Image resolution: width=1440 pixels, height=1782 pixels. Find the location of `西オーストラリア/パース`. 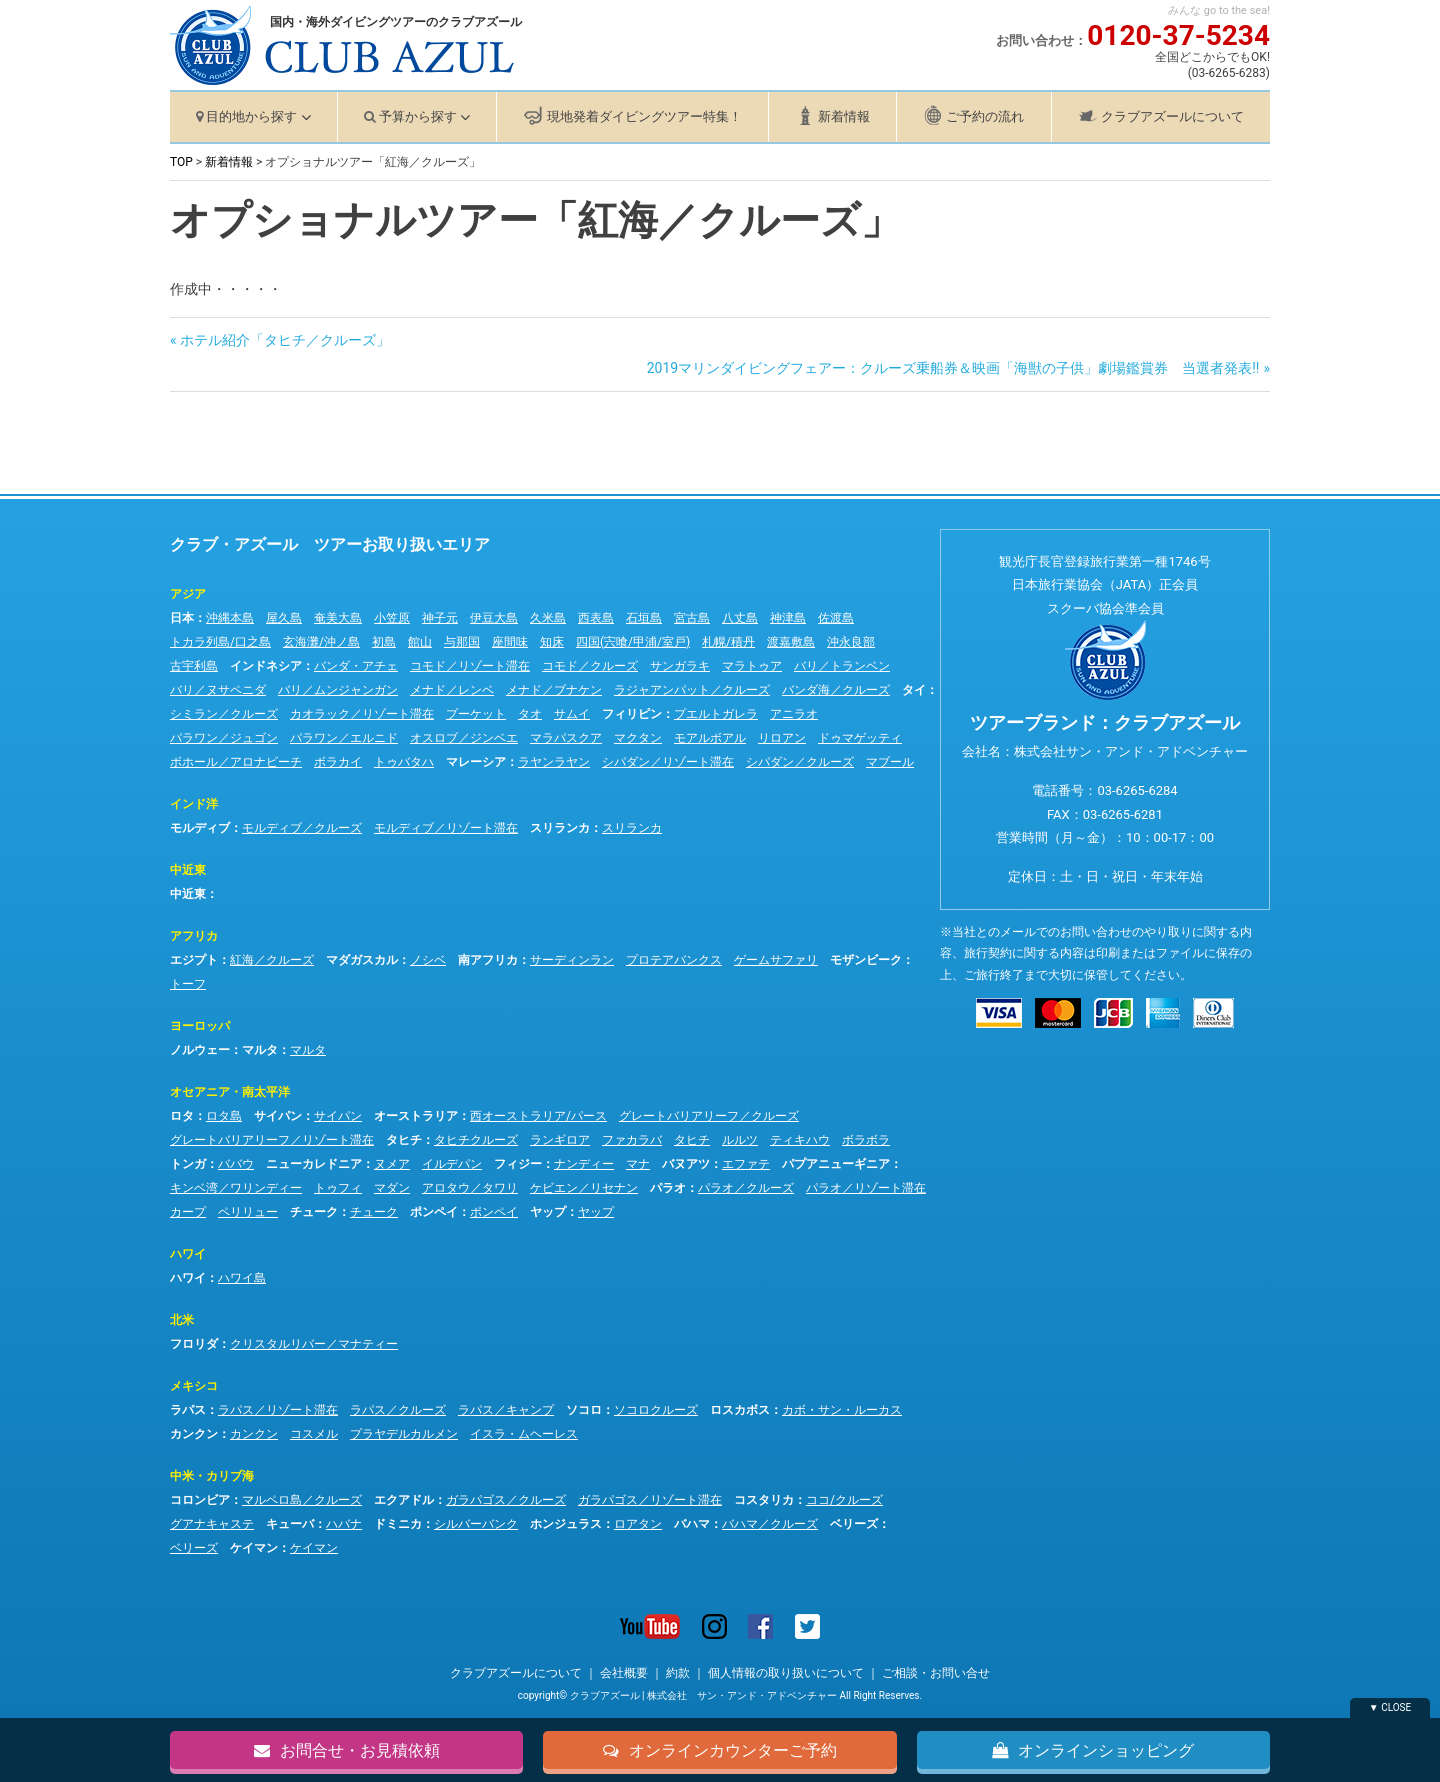

西オーストラリア/パース is located at coordinates (538, 1116).